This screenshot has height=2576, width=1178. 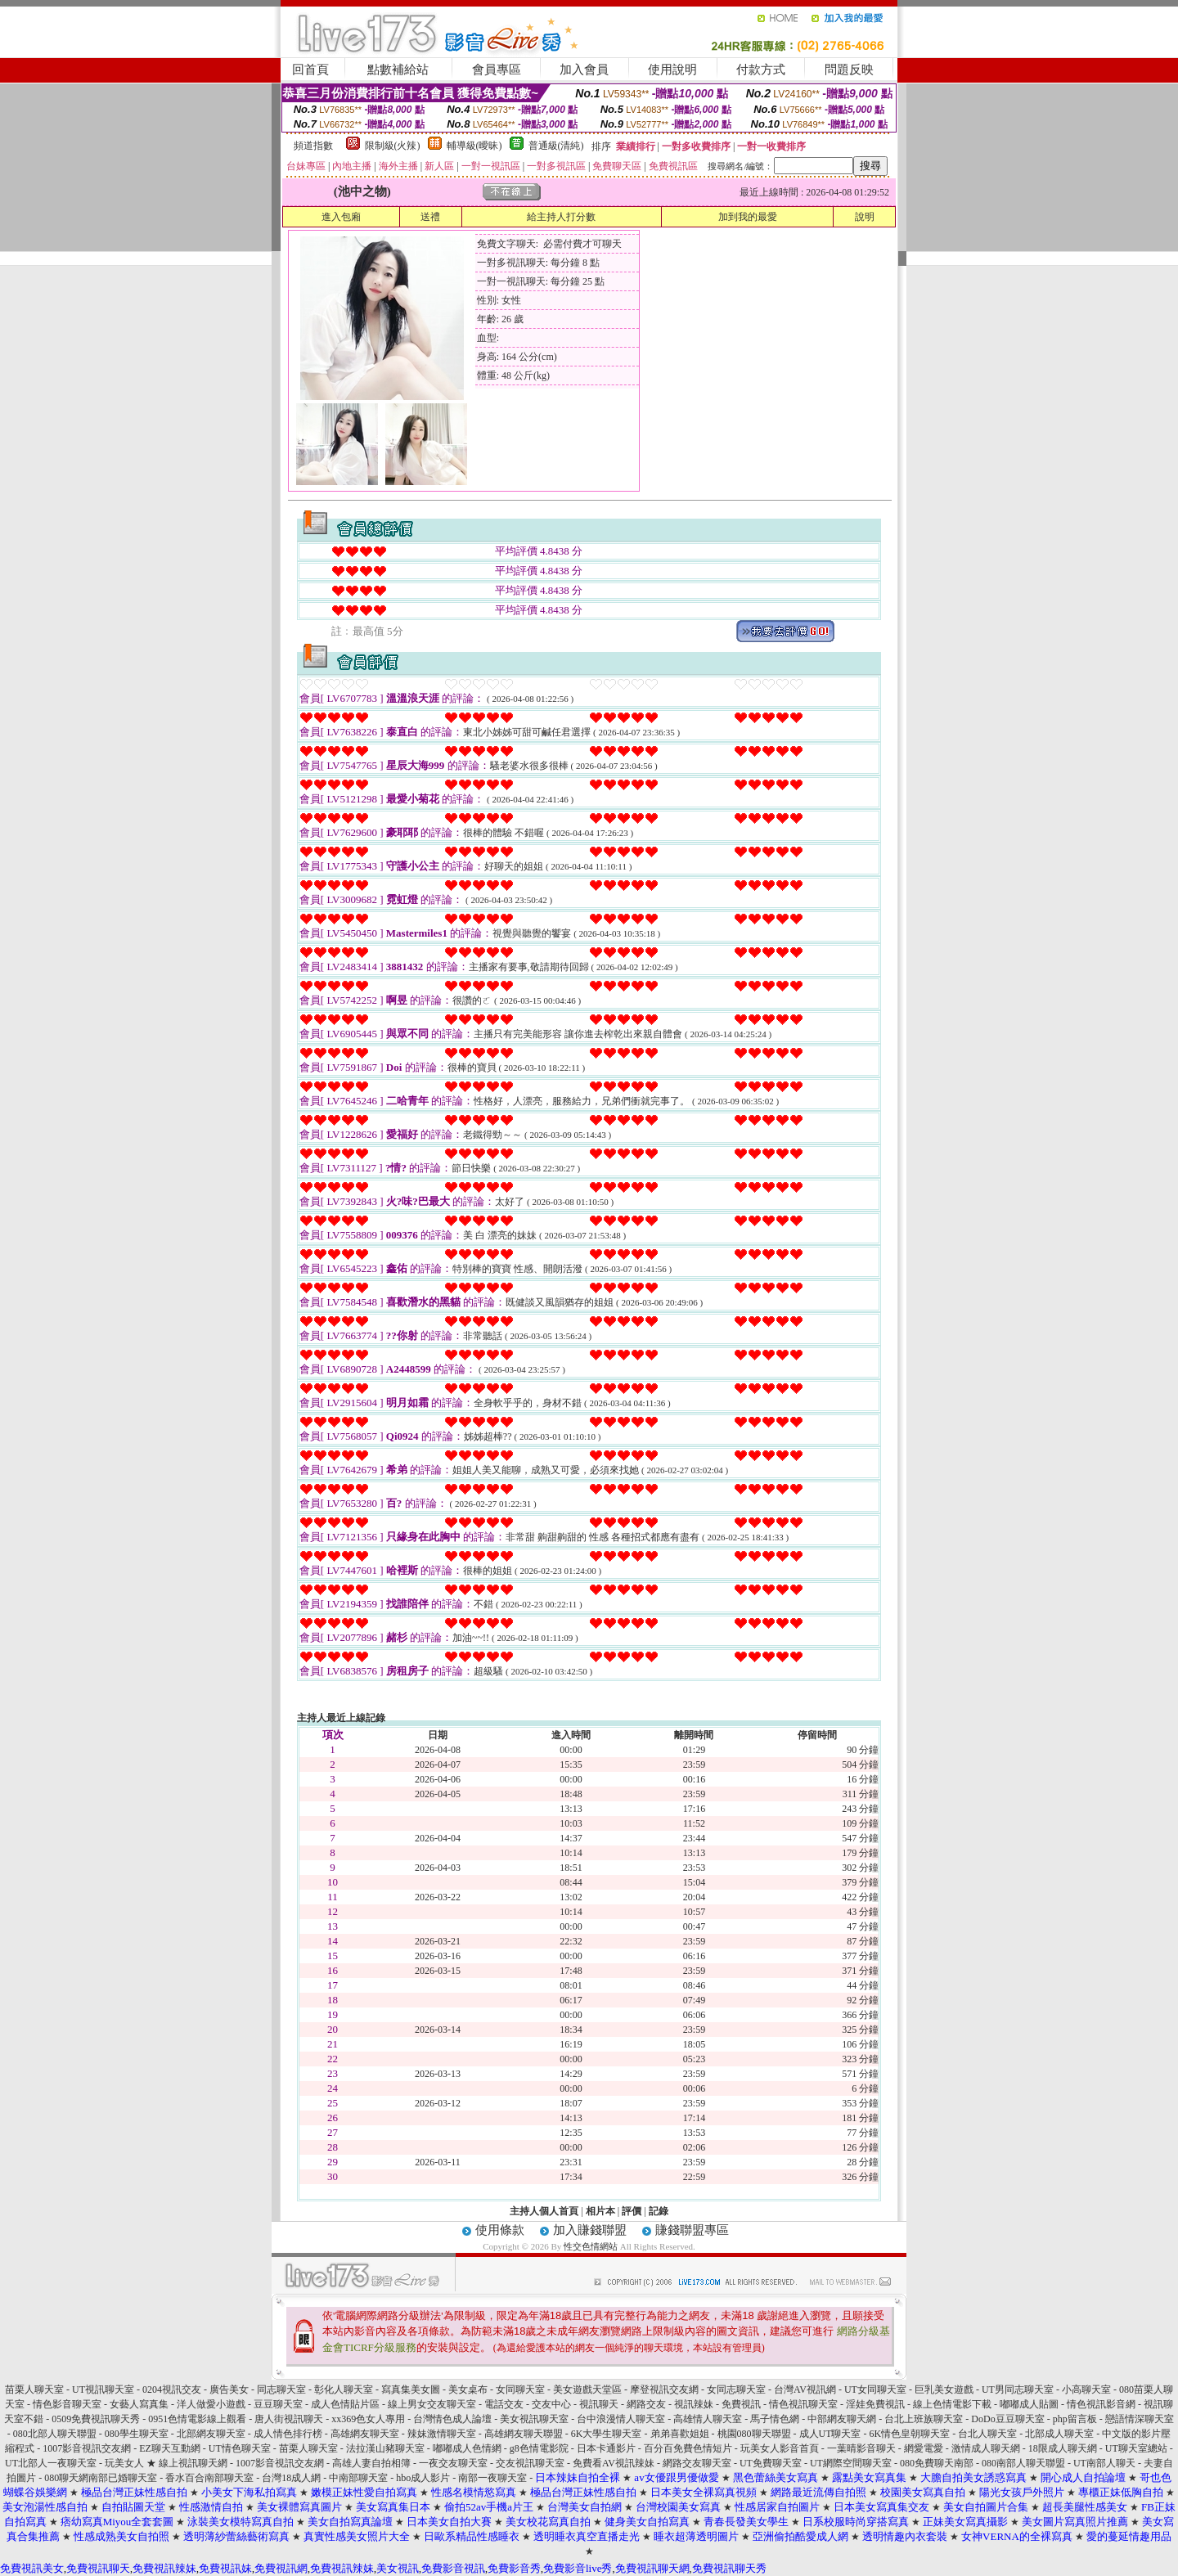 What do you see at coordinates (496, 69) in the screenshot?
I see `會員專區` at bounding box center [496, 69].